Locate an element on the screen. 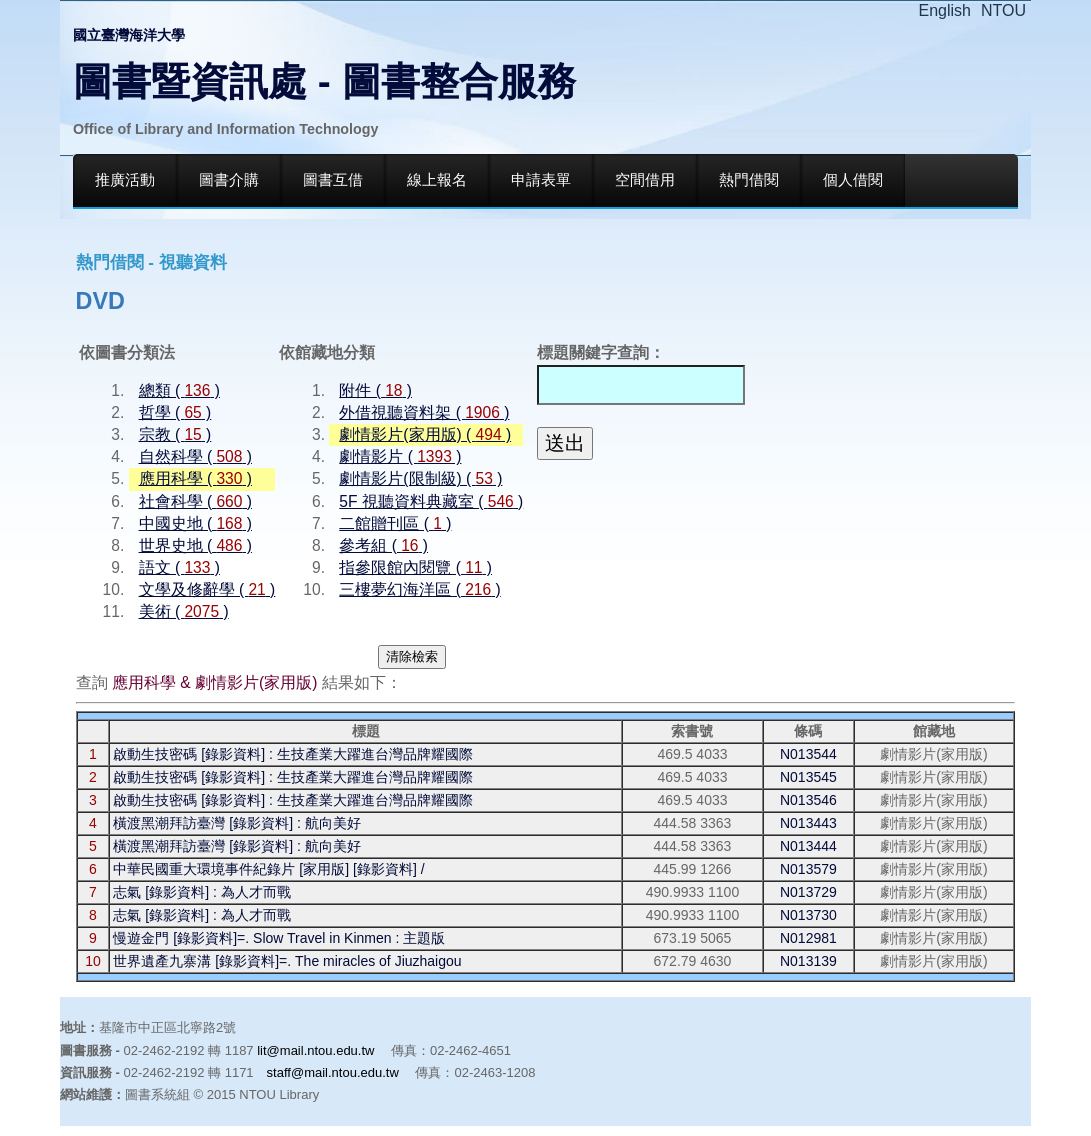  指參限館內閱覽 ( ) is located at coordinates (415, 567).